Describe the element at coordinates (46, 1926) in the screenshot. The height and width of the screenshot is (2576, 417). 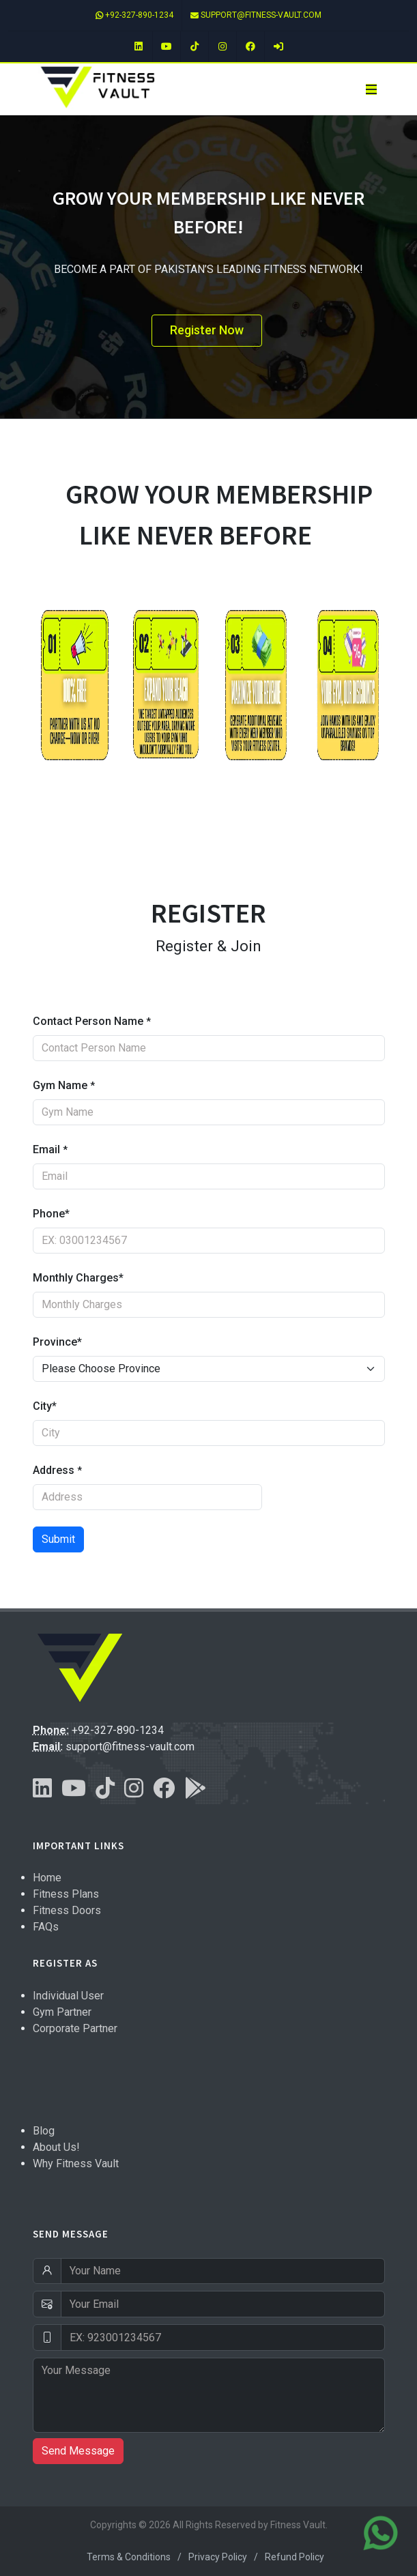
I see `FAQs` at that location.